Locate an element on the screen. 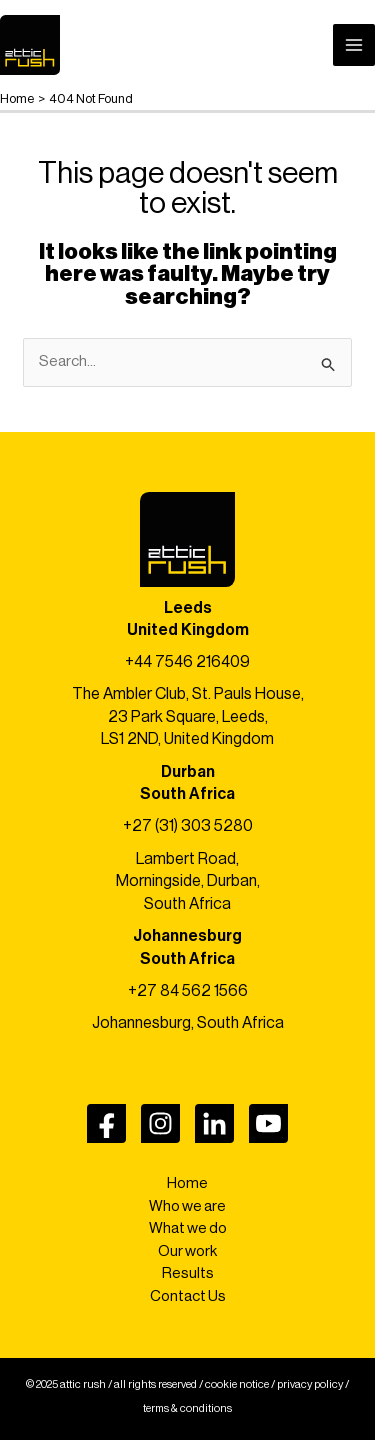 The image size is (375, 1440). +27 84 562 1566 is located at coordinates (188, 991).